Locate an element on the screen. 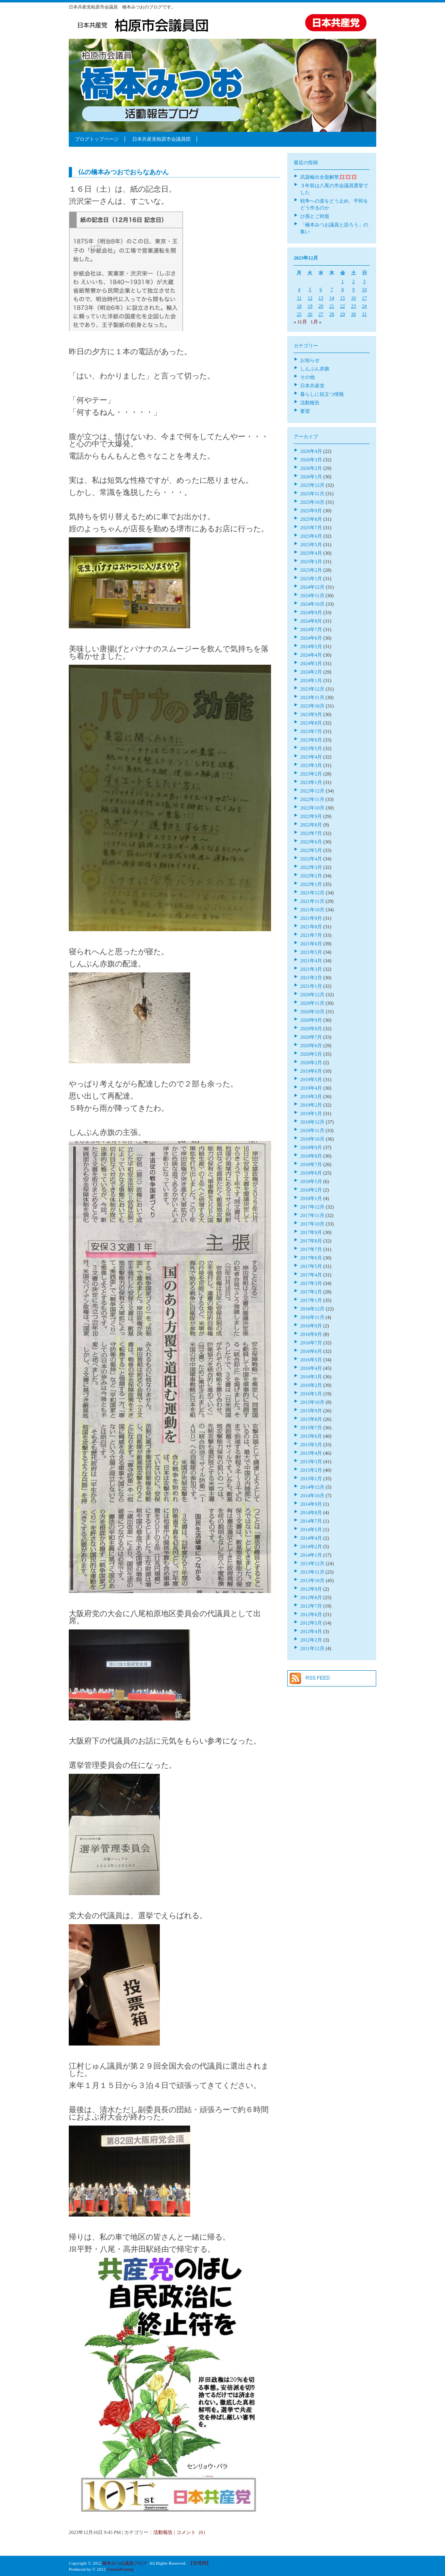 The height and width of the screenshot is (2576, 445). 16 [2023年12月16日 に投稿を公開] is located at coordinates (353, 298).